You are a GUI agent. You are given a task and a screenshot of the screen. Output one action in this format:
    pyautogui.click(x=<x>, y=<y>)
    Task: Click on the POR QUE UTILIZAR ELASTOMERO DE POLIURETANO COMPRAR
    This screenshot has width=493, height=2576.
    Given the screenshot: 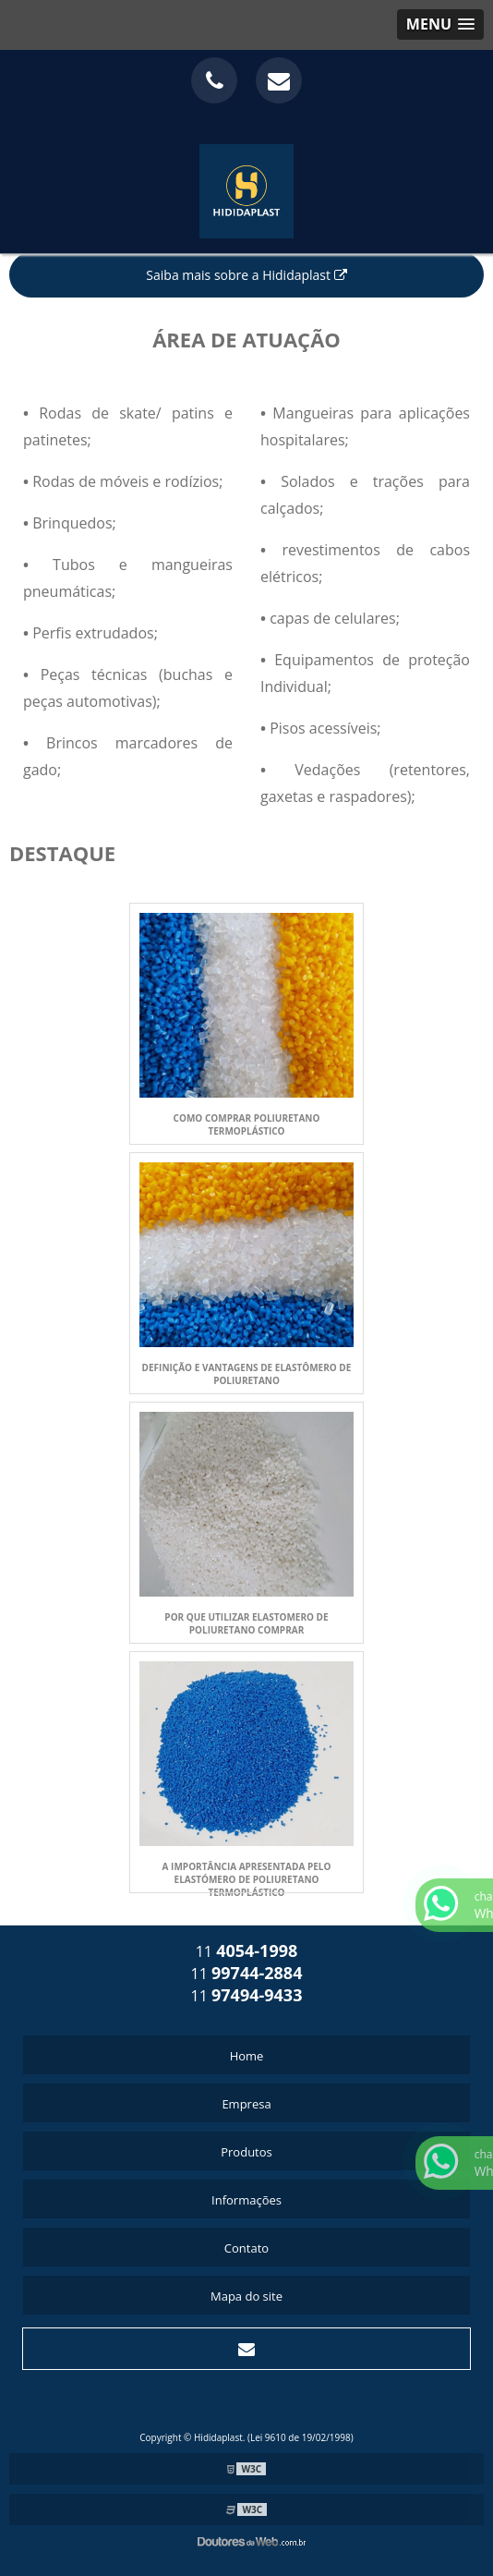 What is the action you would take?
    pyautogui.click(x=246, y=1623)
    